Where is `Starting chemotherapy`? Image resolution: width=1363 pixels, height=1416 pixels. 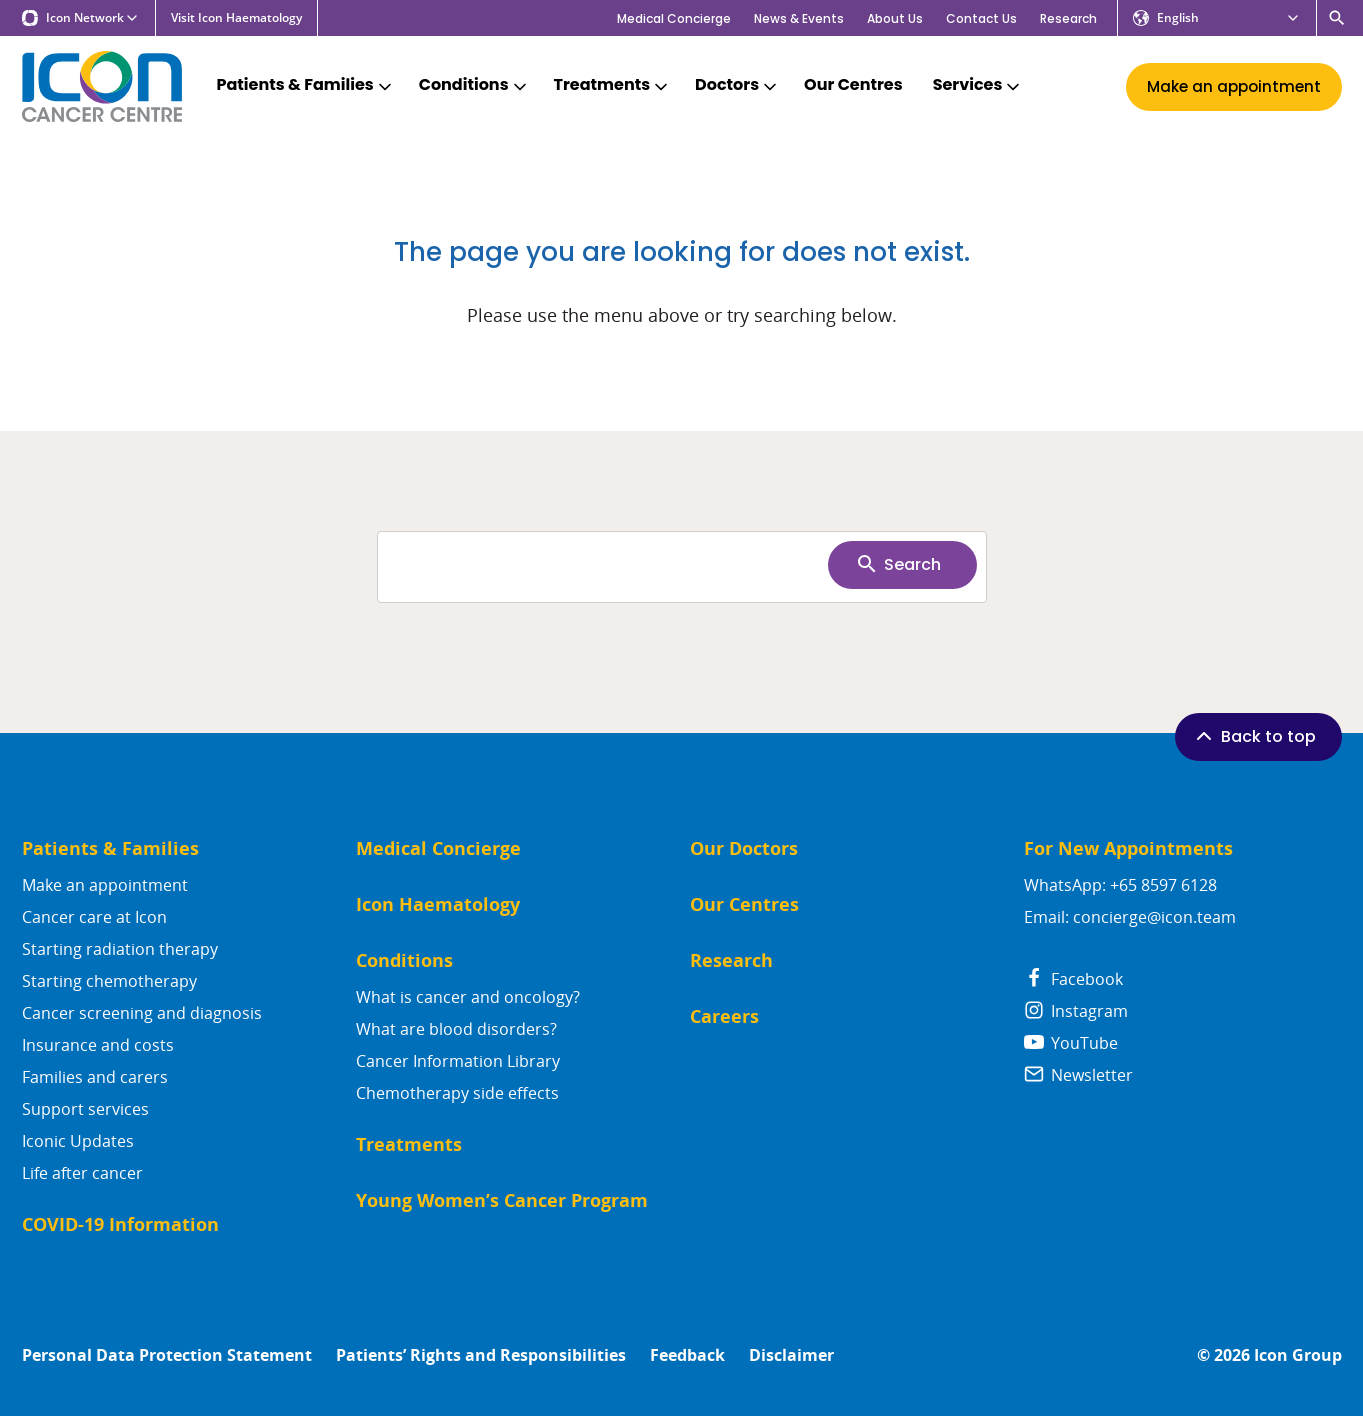 Starting chemotherapy is located at coordinates (109, 981).